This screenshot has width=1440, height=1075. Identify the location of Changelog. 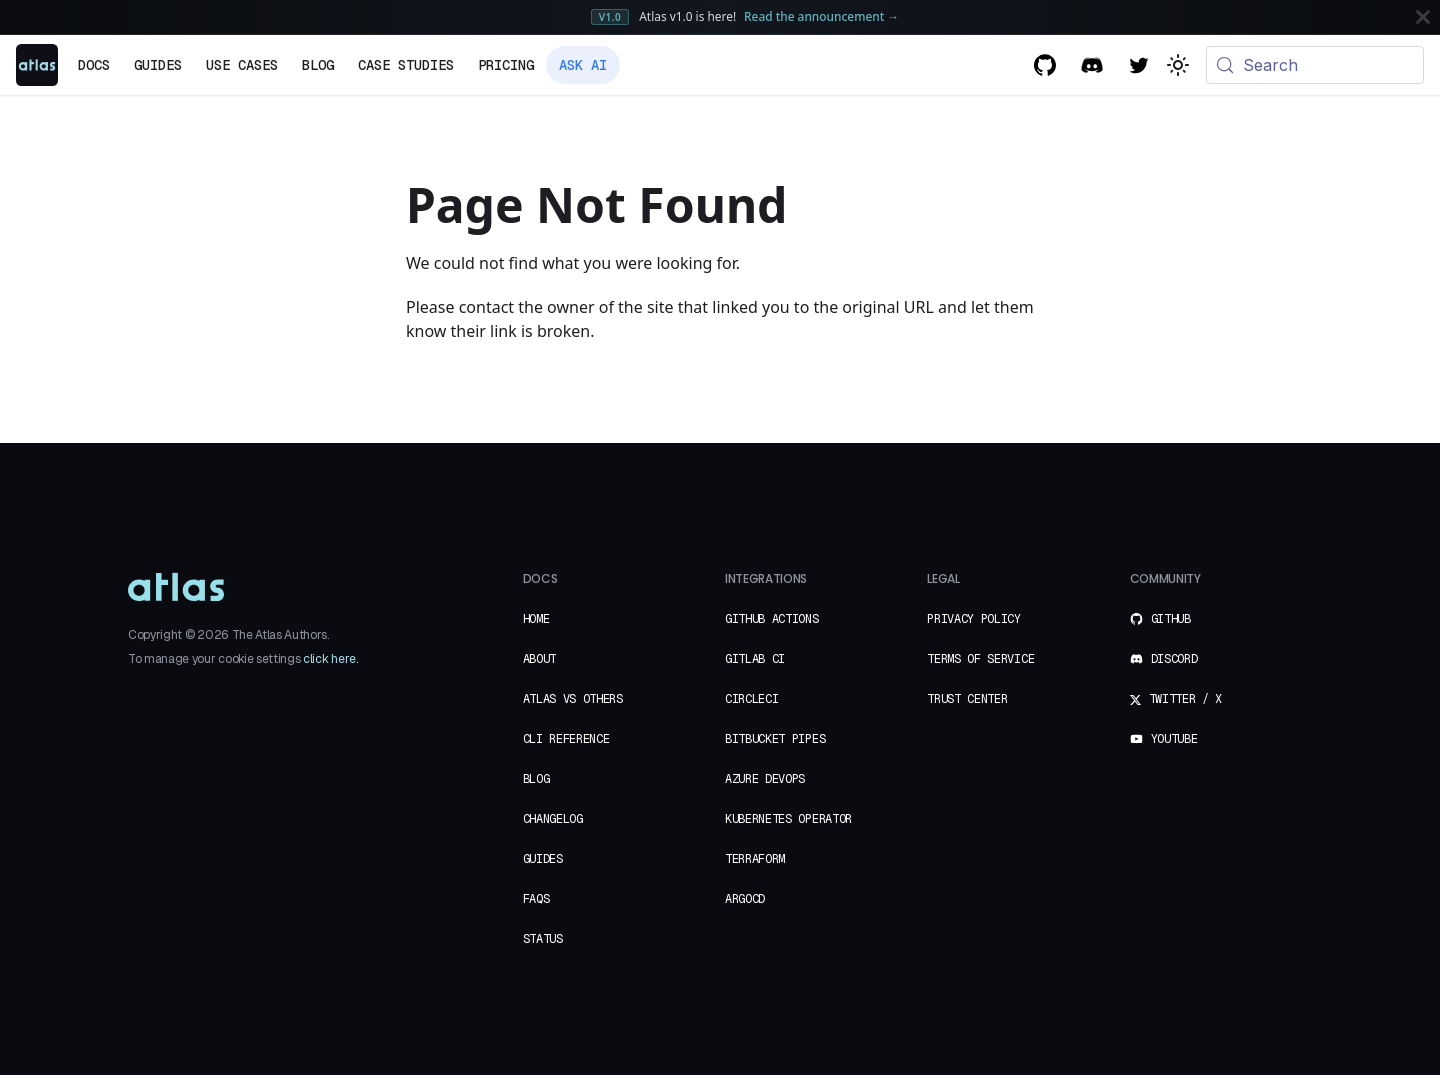
(553, 819).